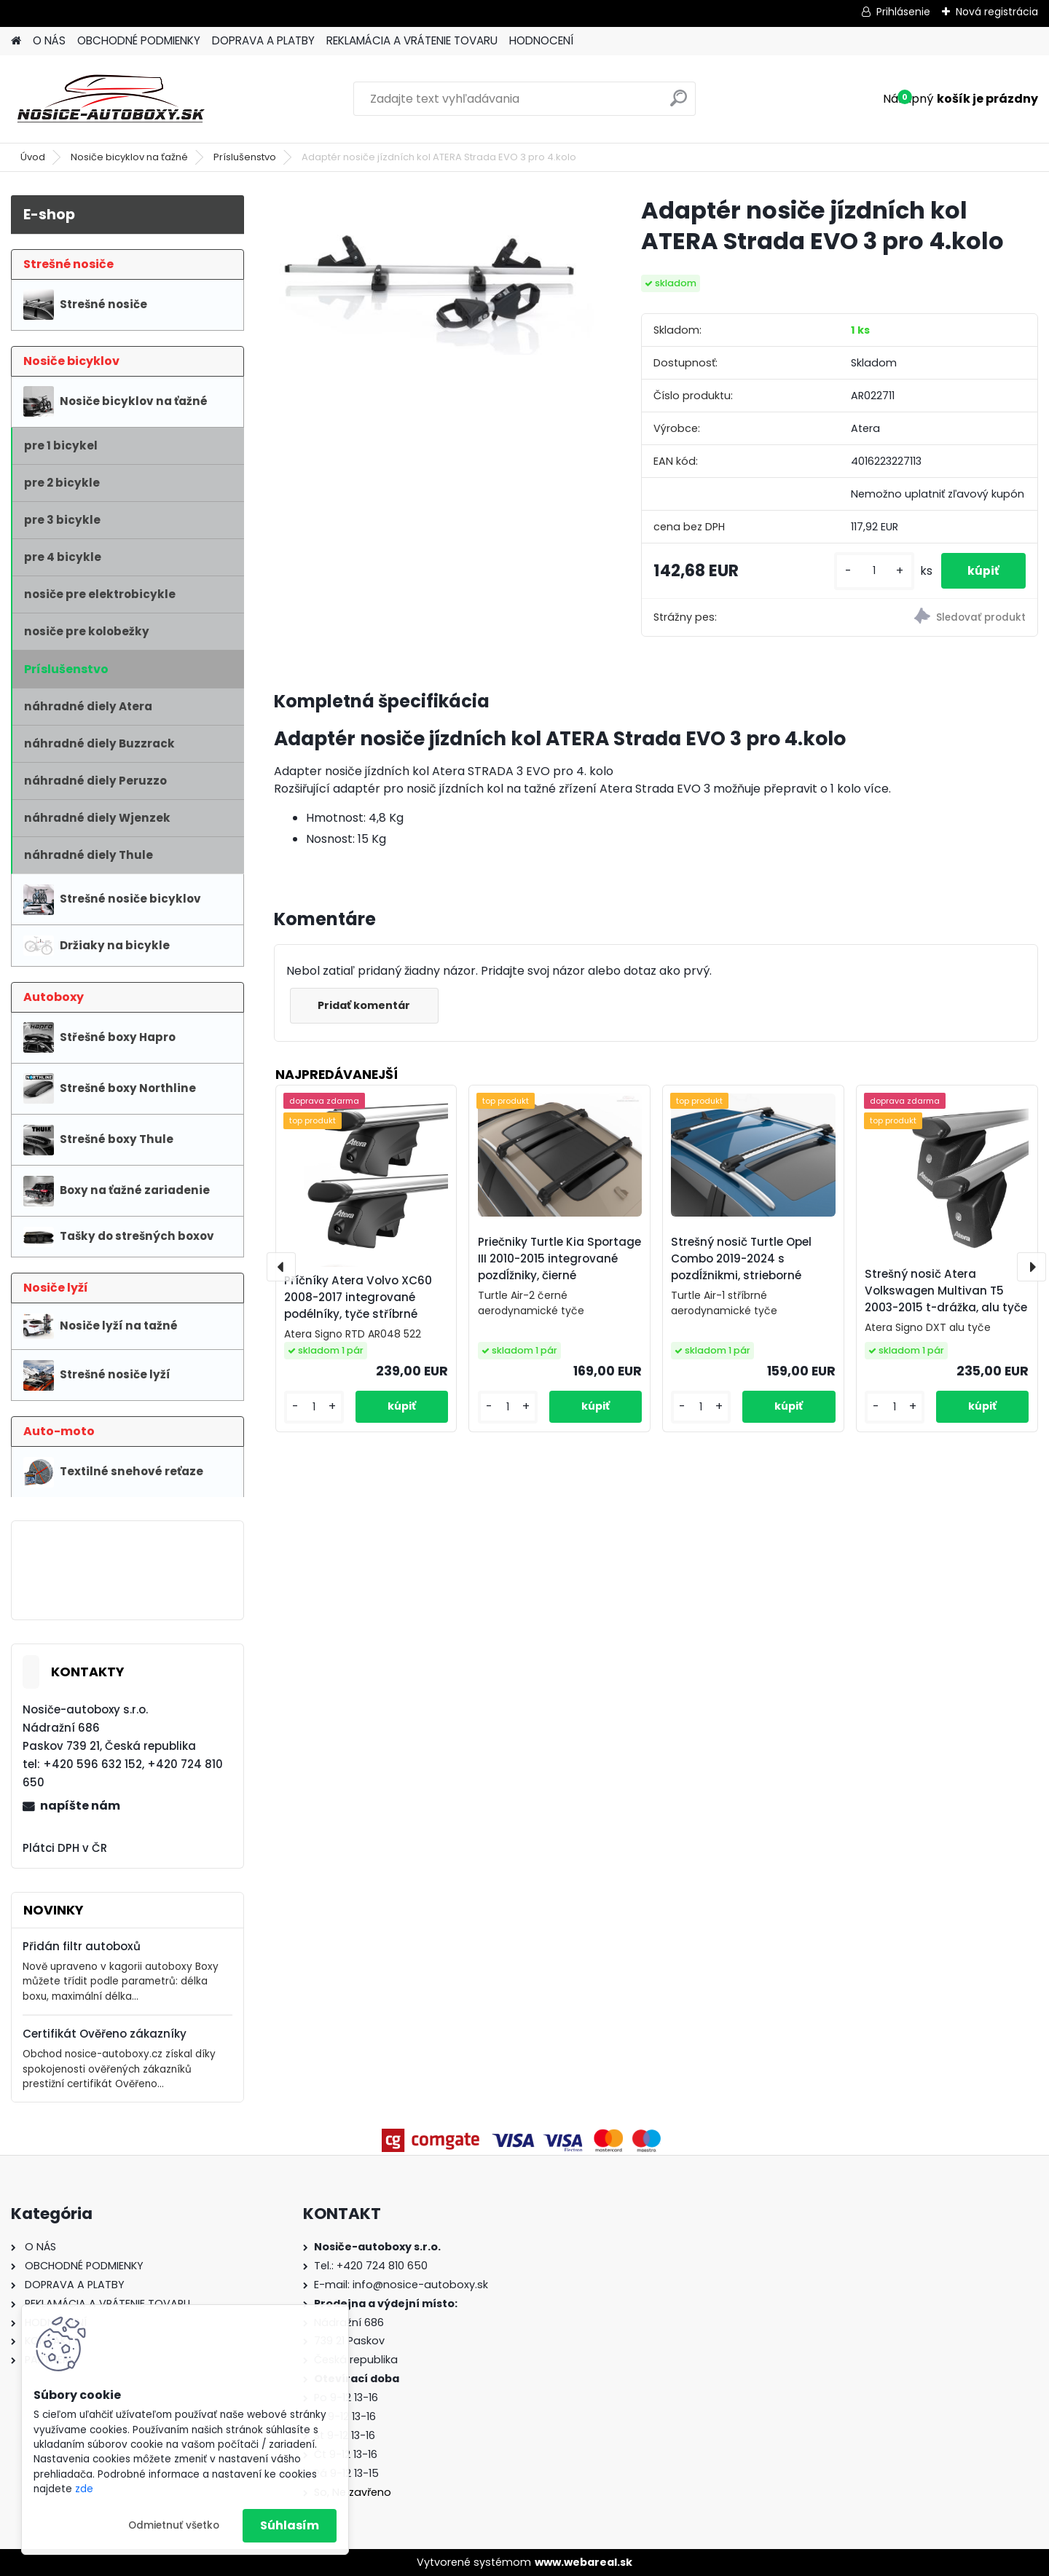 The width and height of the screenshot is (1049, 2576). I want to click on [search], so click(678, 104).